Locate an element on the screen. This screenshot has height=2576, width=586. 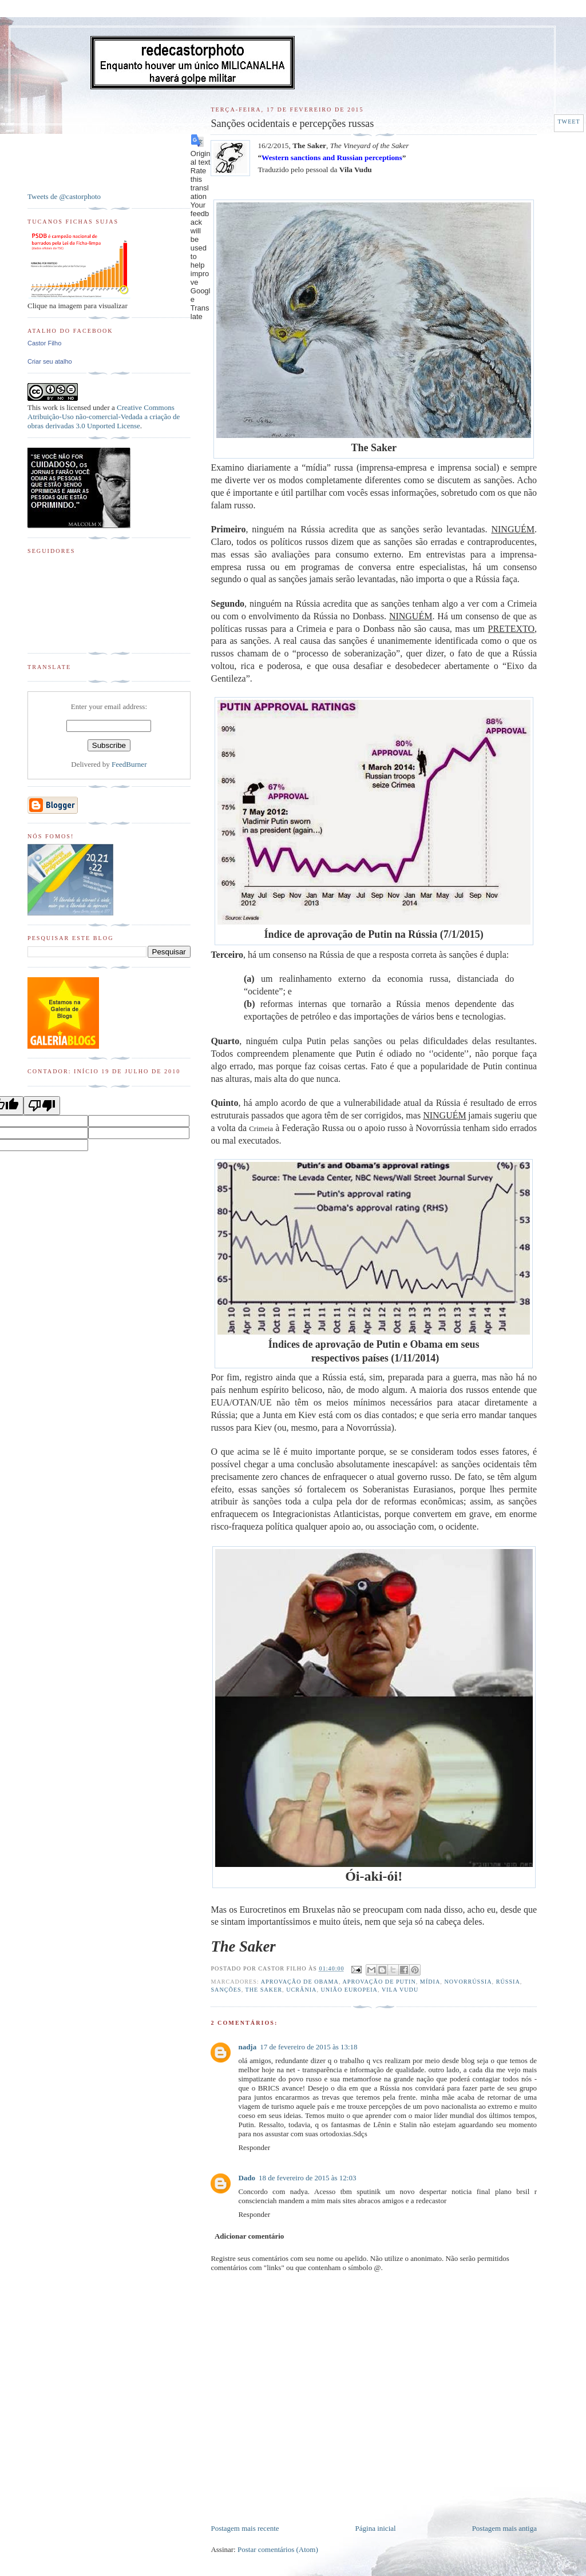
Creative Commons Atribuição-Uso não-comercial-Vedada a criação de obras derivadas 3.0 Unported License is located at coordinates (103, 416).